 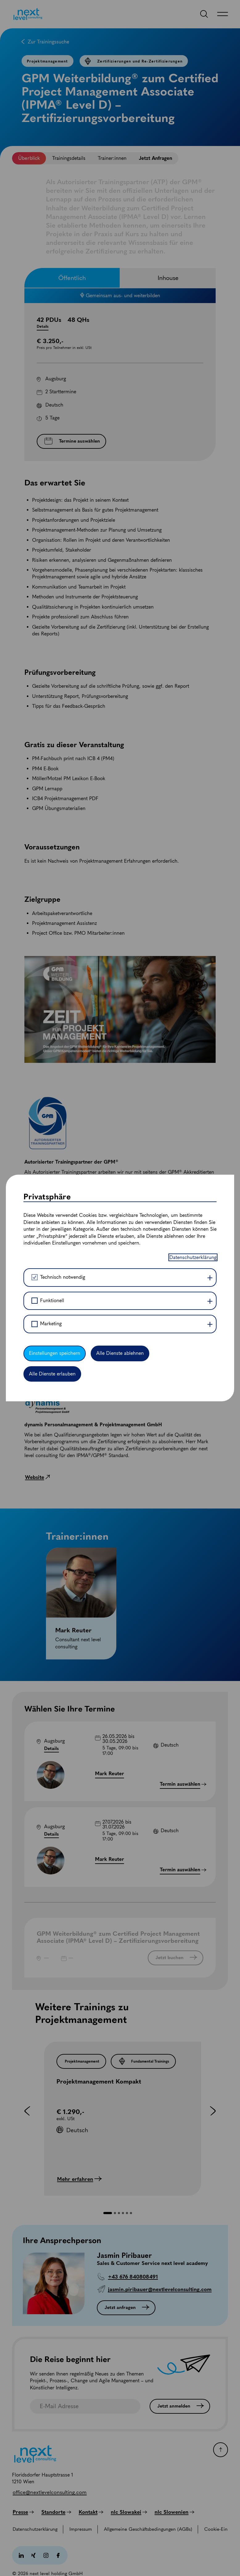 I want to click on Datenschutzerklärung, so click(x=193, y=1257).